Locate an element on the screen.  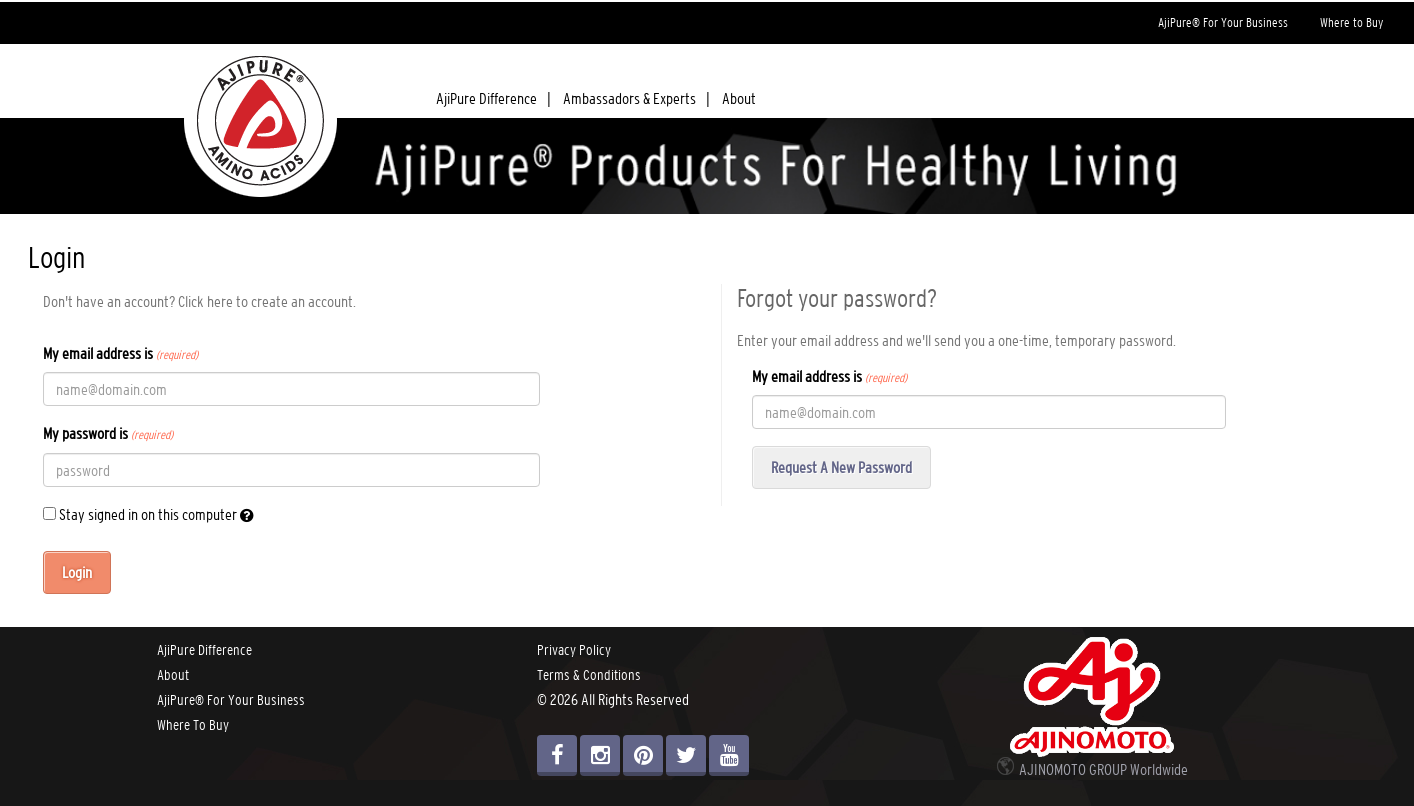
AjiPure® For Your Business is located at coordinates (1223, 22).